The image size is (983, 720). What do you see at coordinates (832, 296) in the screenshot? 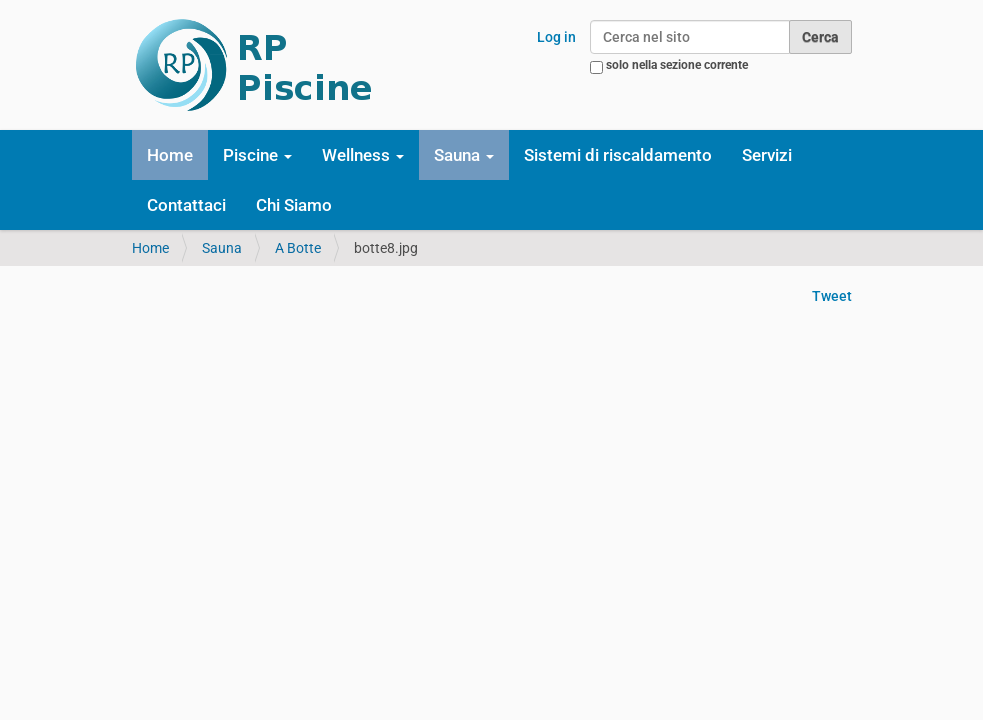
I see `Tweet` at bounding box center [832, 296].